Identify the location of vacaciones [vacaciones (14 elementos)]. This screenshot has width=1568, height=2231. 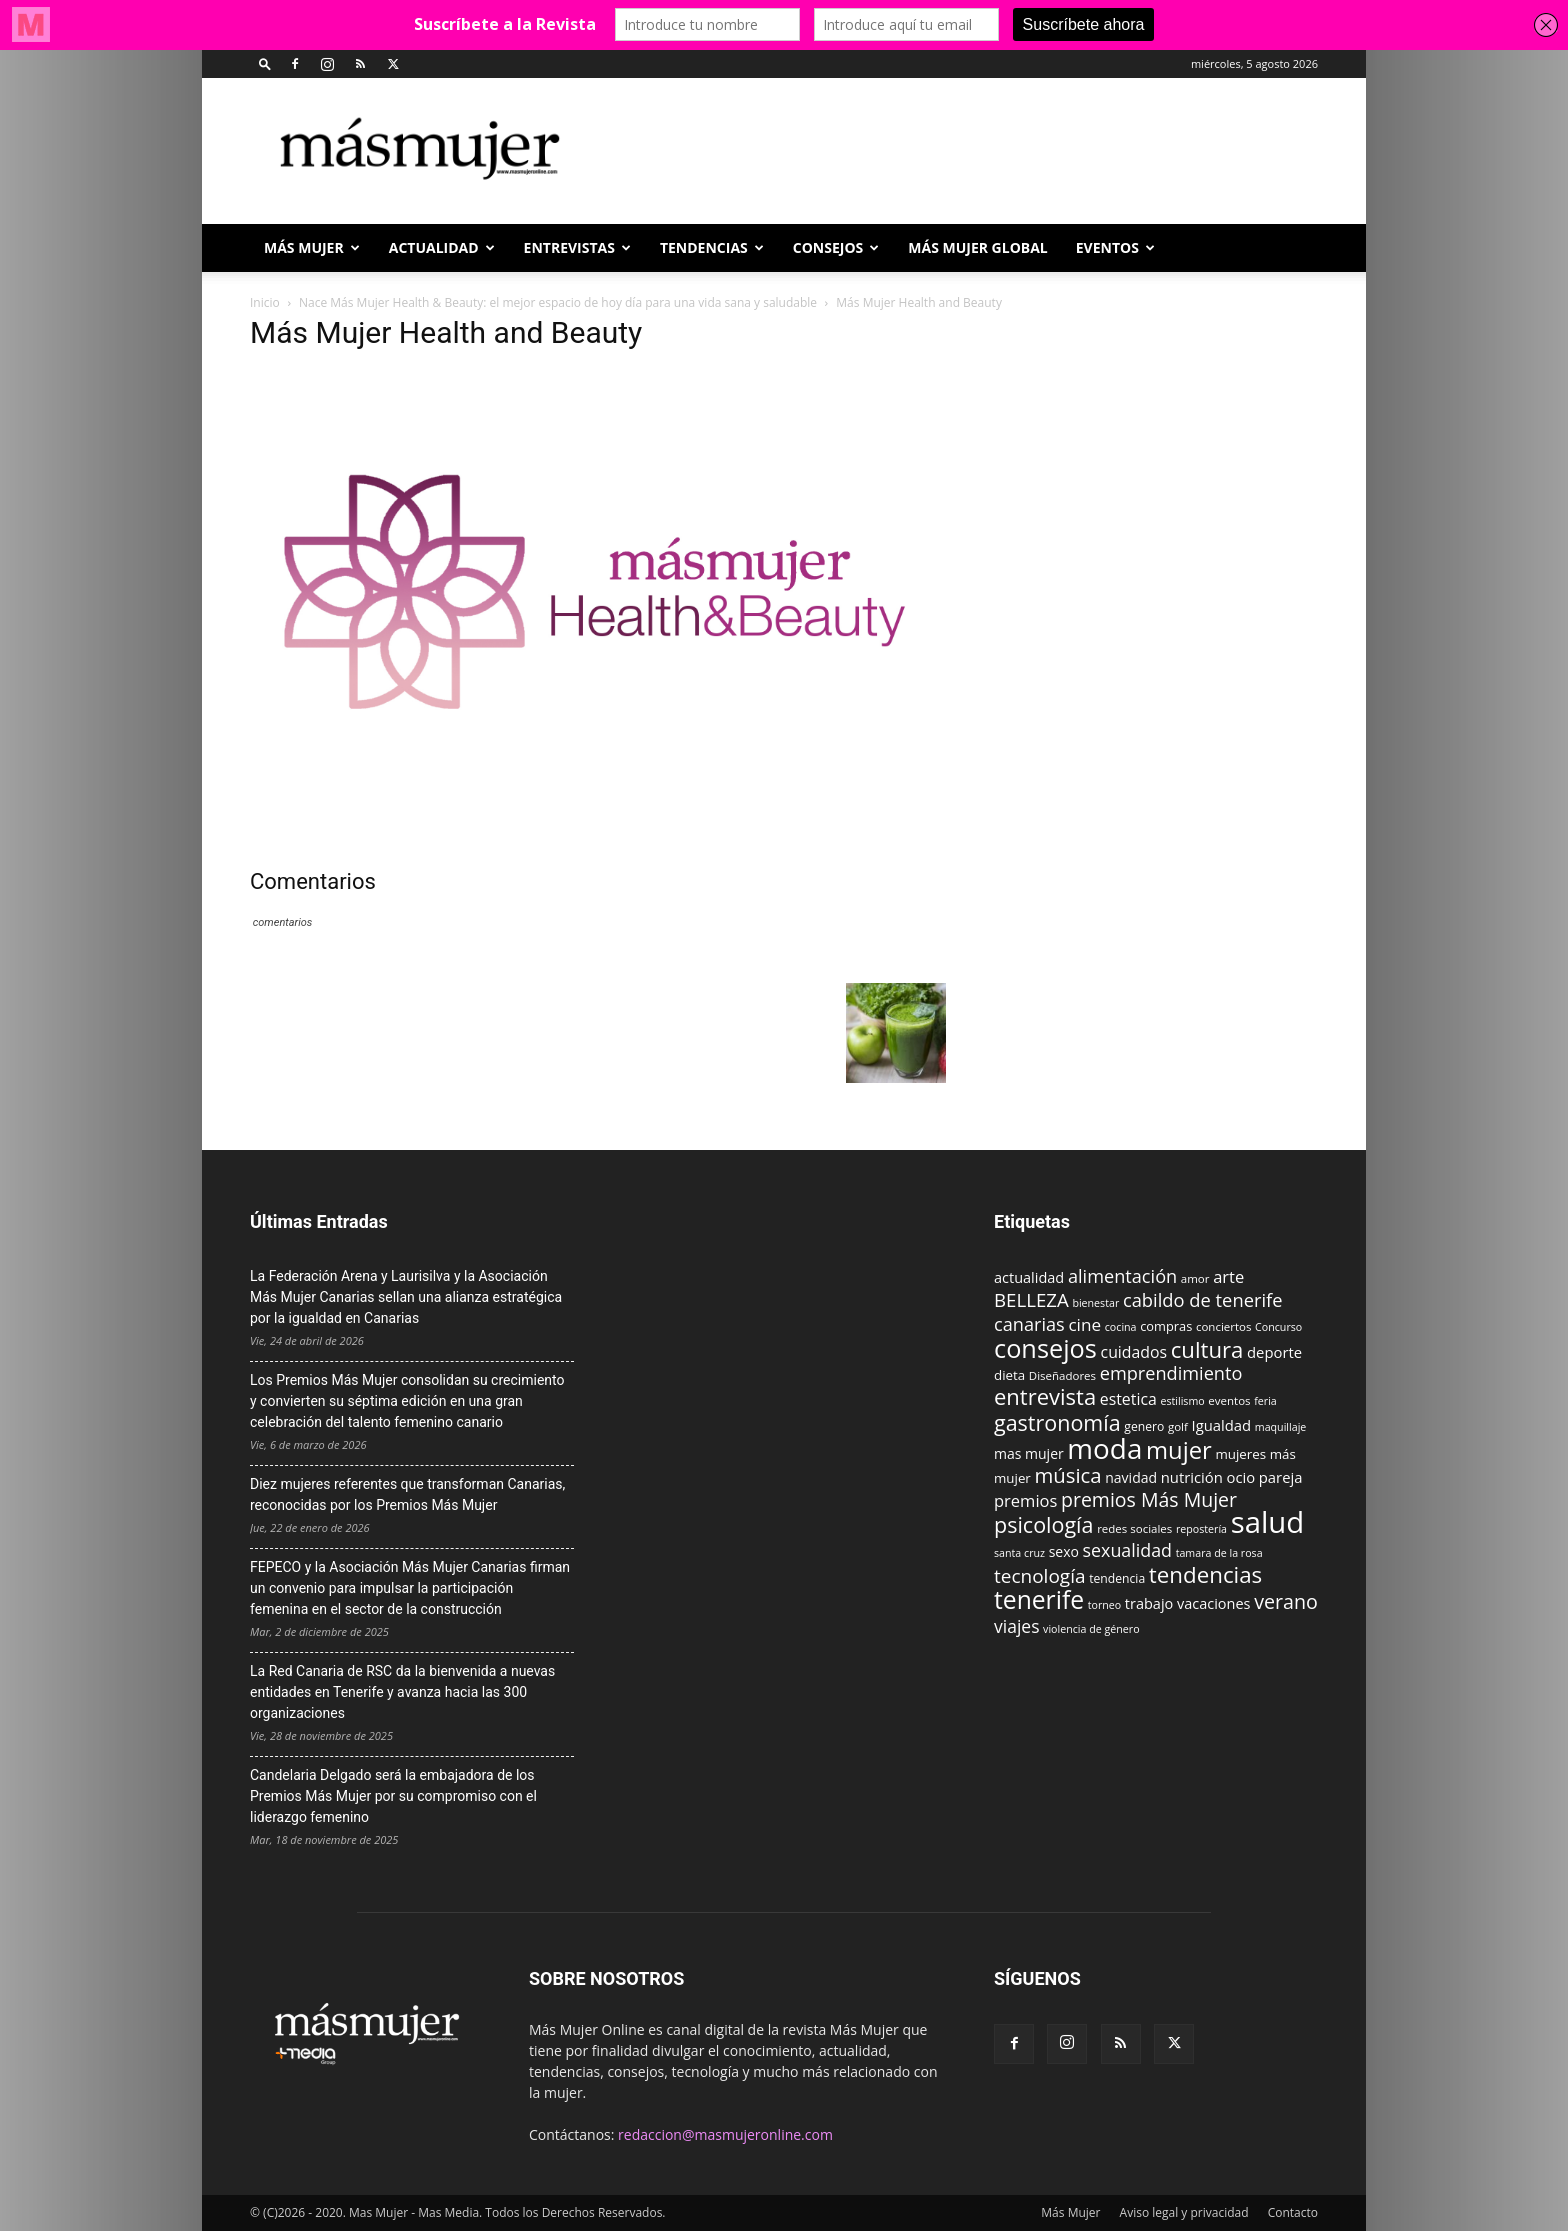
(1214, 1603).